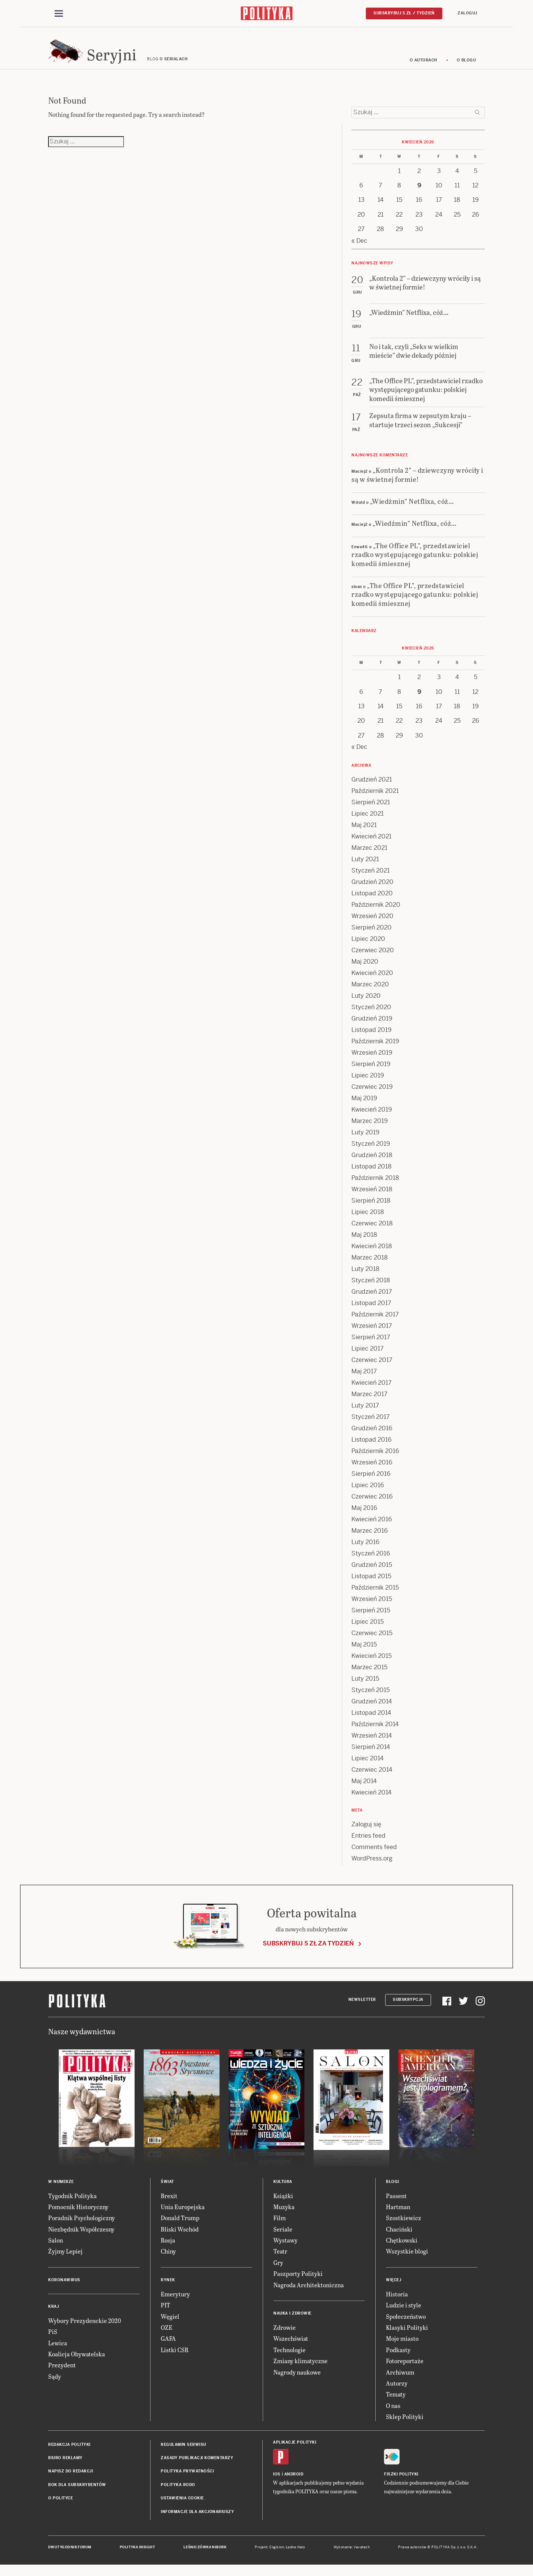 This screenshot has height=2576, width=533. What do you see at coordinates (277, 2483) in the screenshot?
I see `iOS` at bounding box center [277, 2483].